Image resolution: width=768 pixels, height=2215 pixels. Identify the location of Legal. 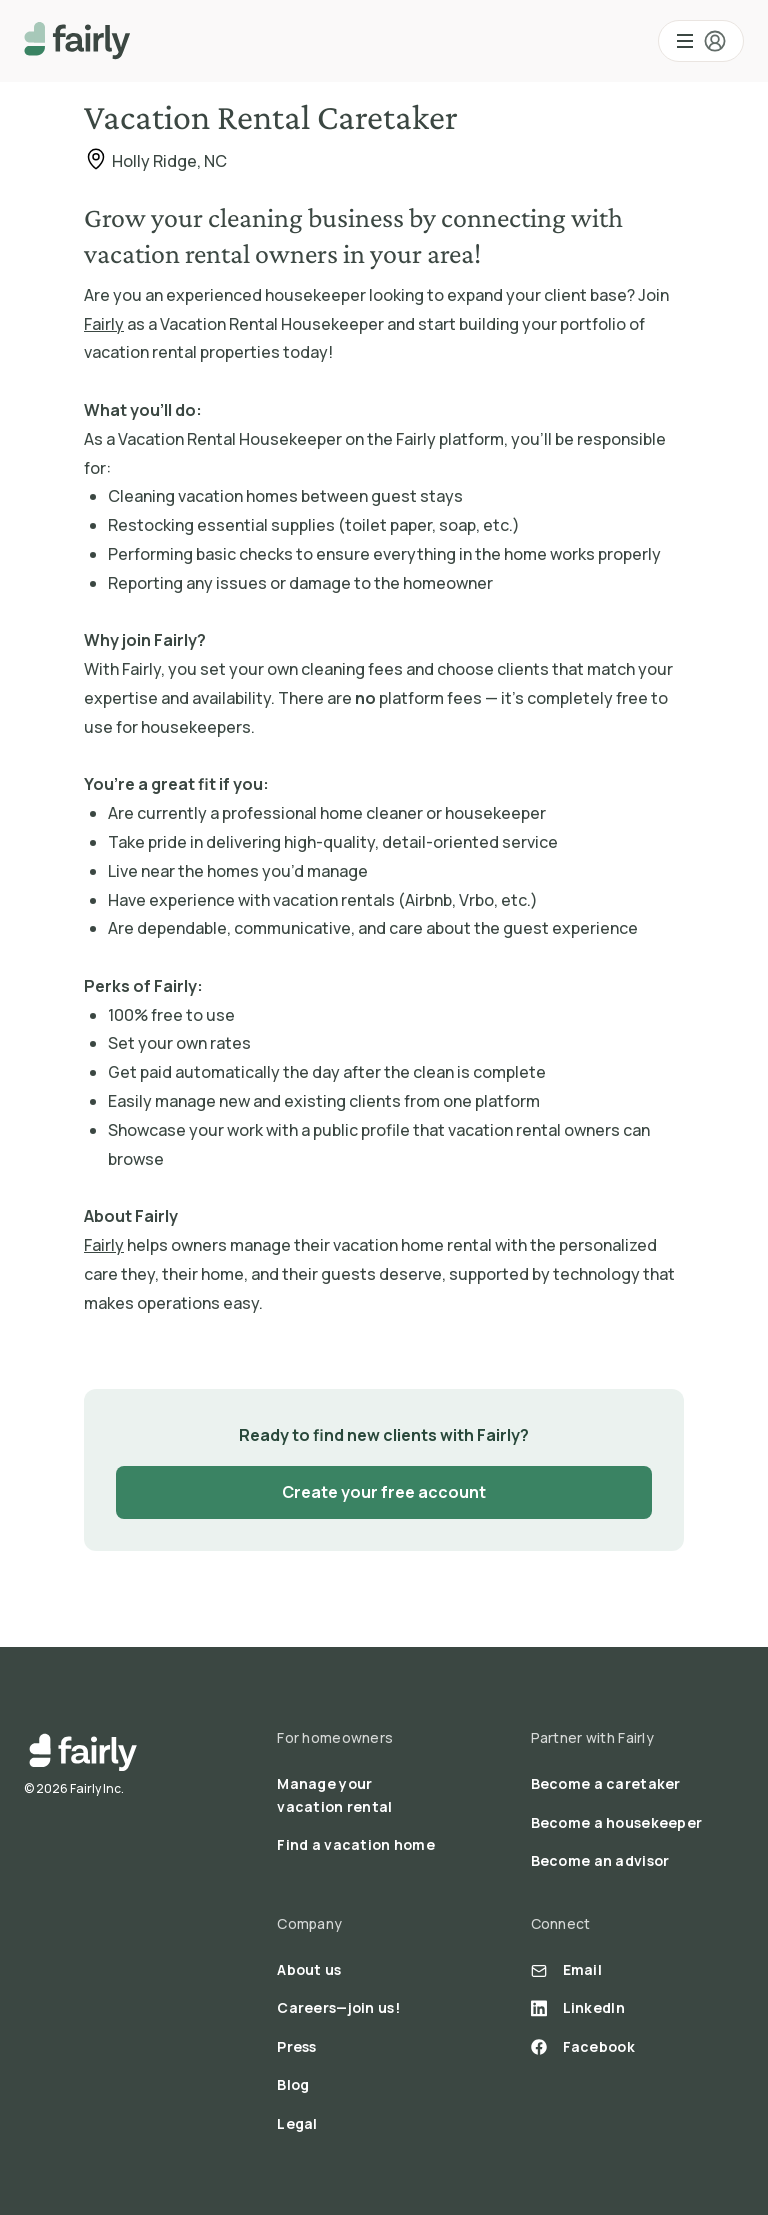
(297, 2123).